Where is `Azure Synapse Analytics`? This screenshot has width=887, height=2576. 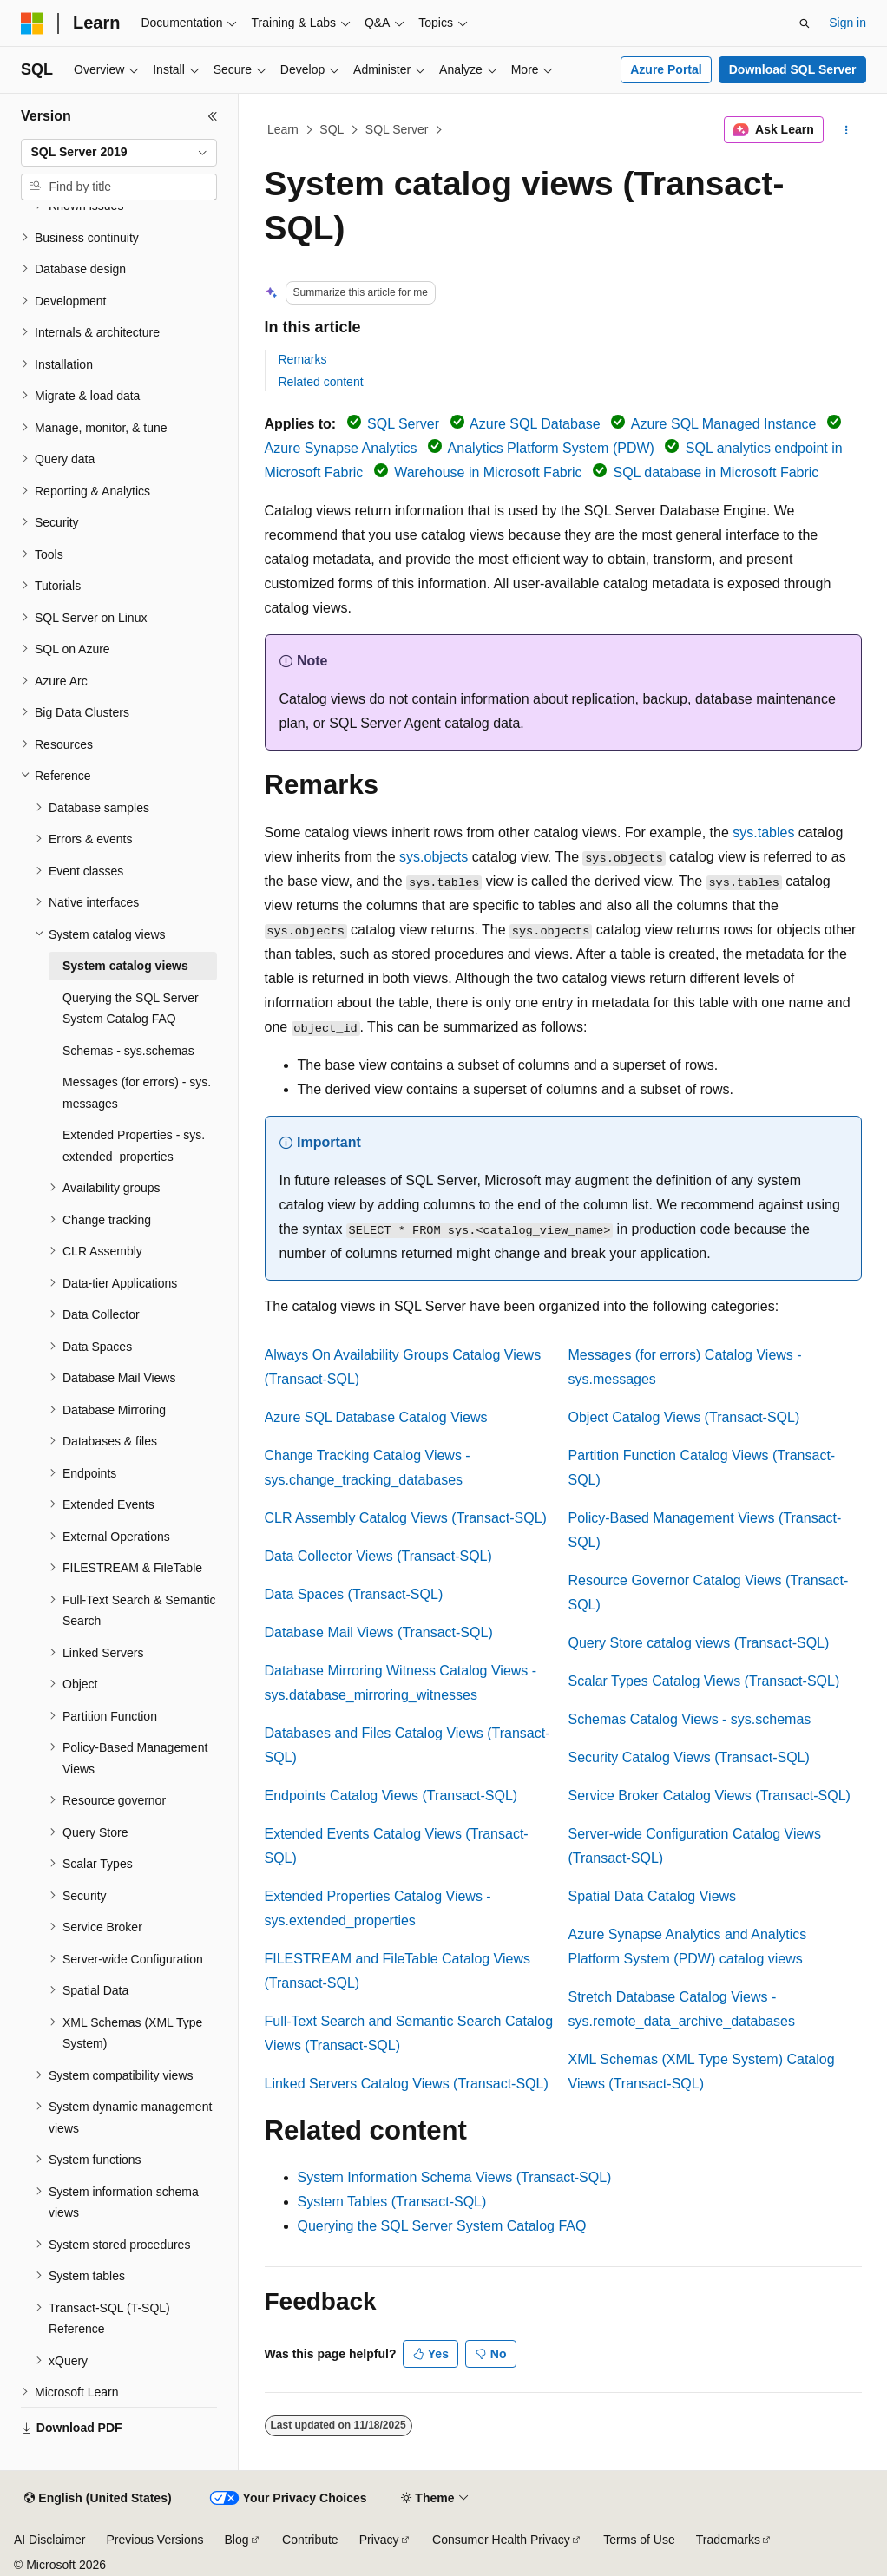
Azure Synapse Analytics is located at coordinates (341, 448).